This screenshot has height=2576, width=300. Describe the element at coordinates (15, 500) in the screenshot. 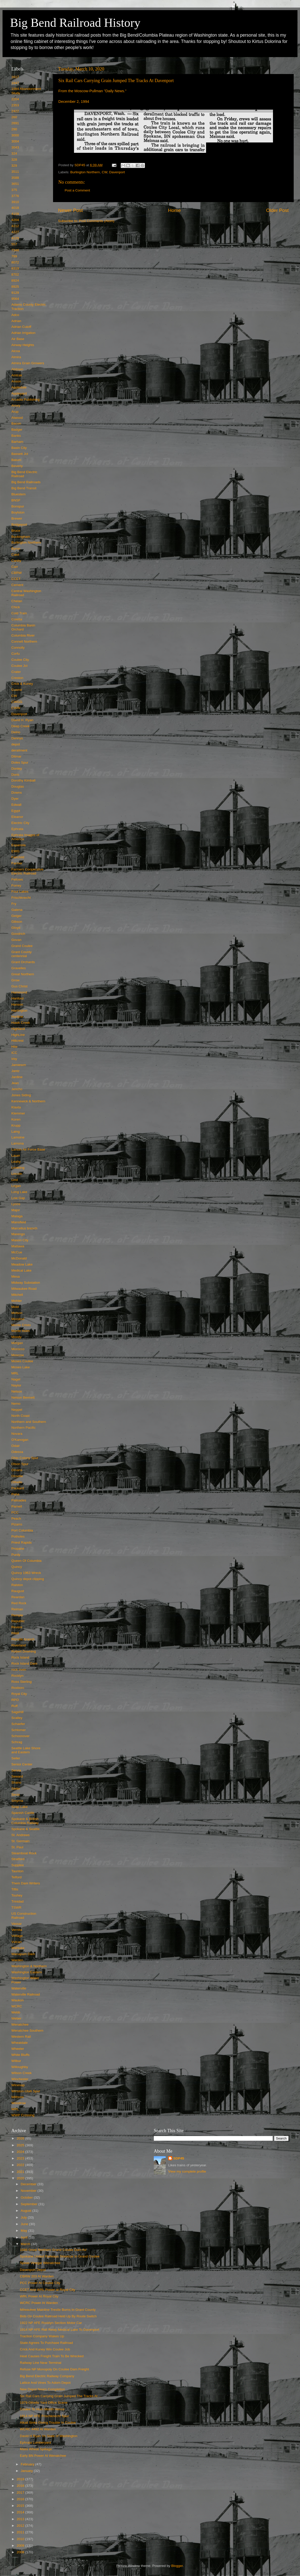

I see `BNSF` at that location.